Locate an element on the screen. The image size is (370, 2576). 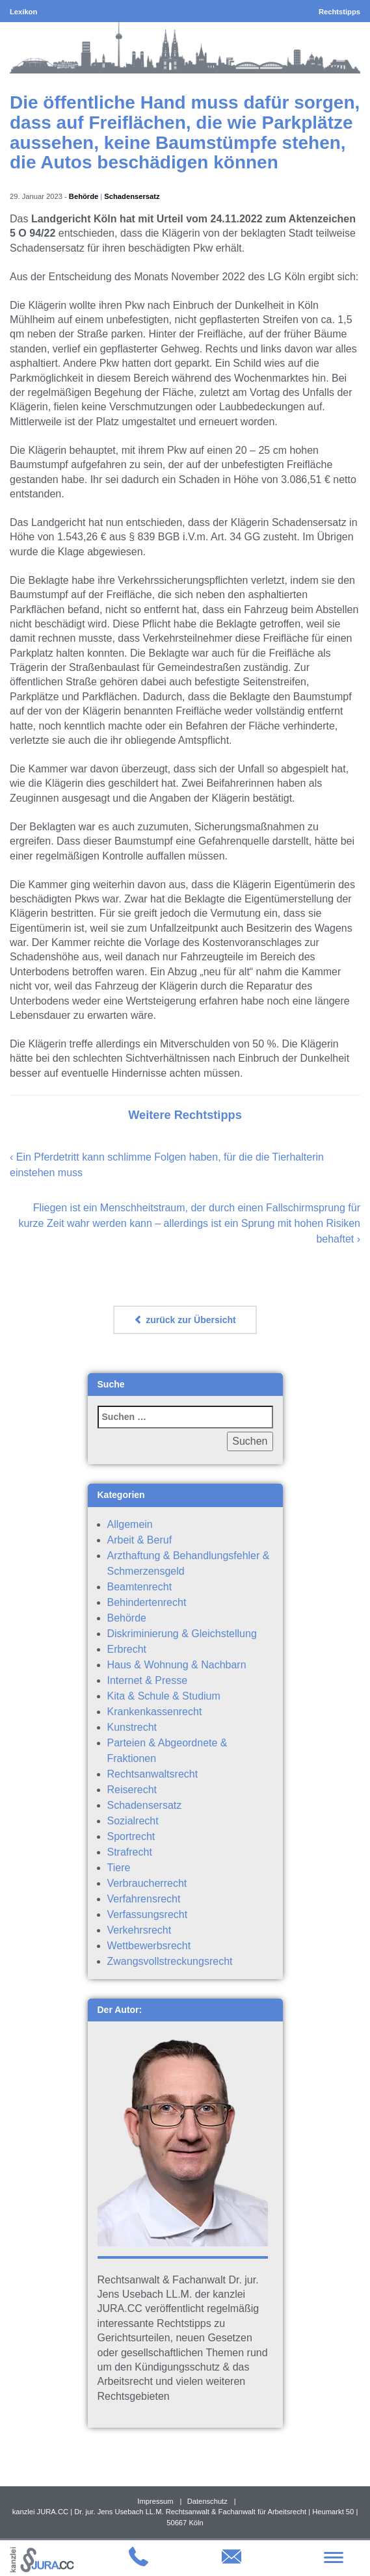
Strafrecht is located at coordinates (129, 1852).